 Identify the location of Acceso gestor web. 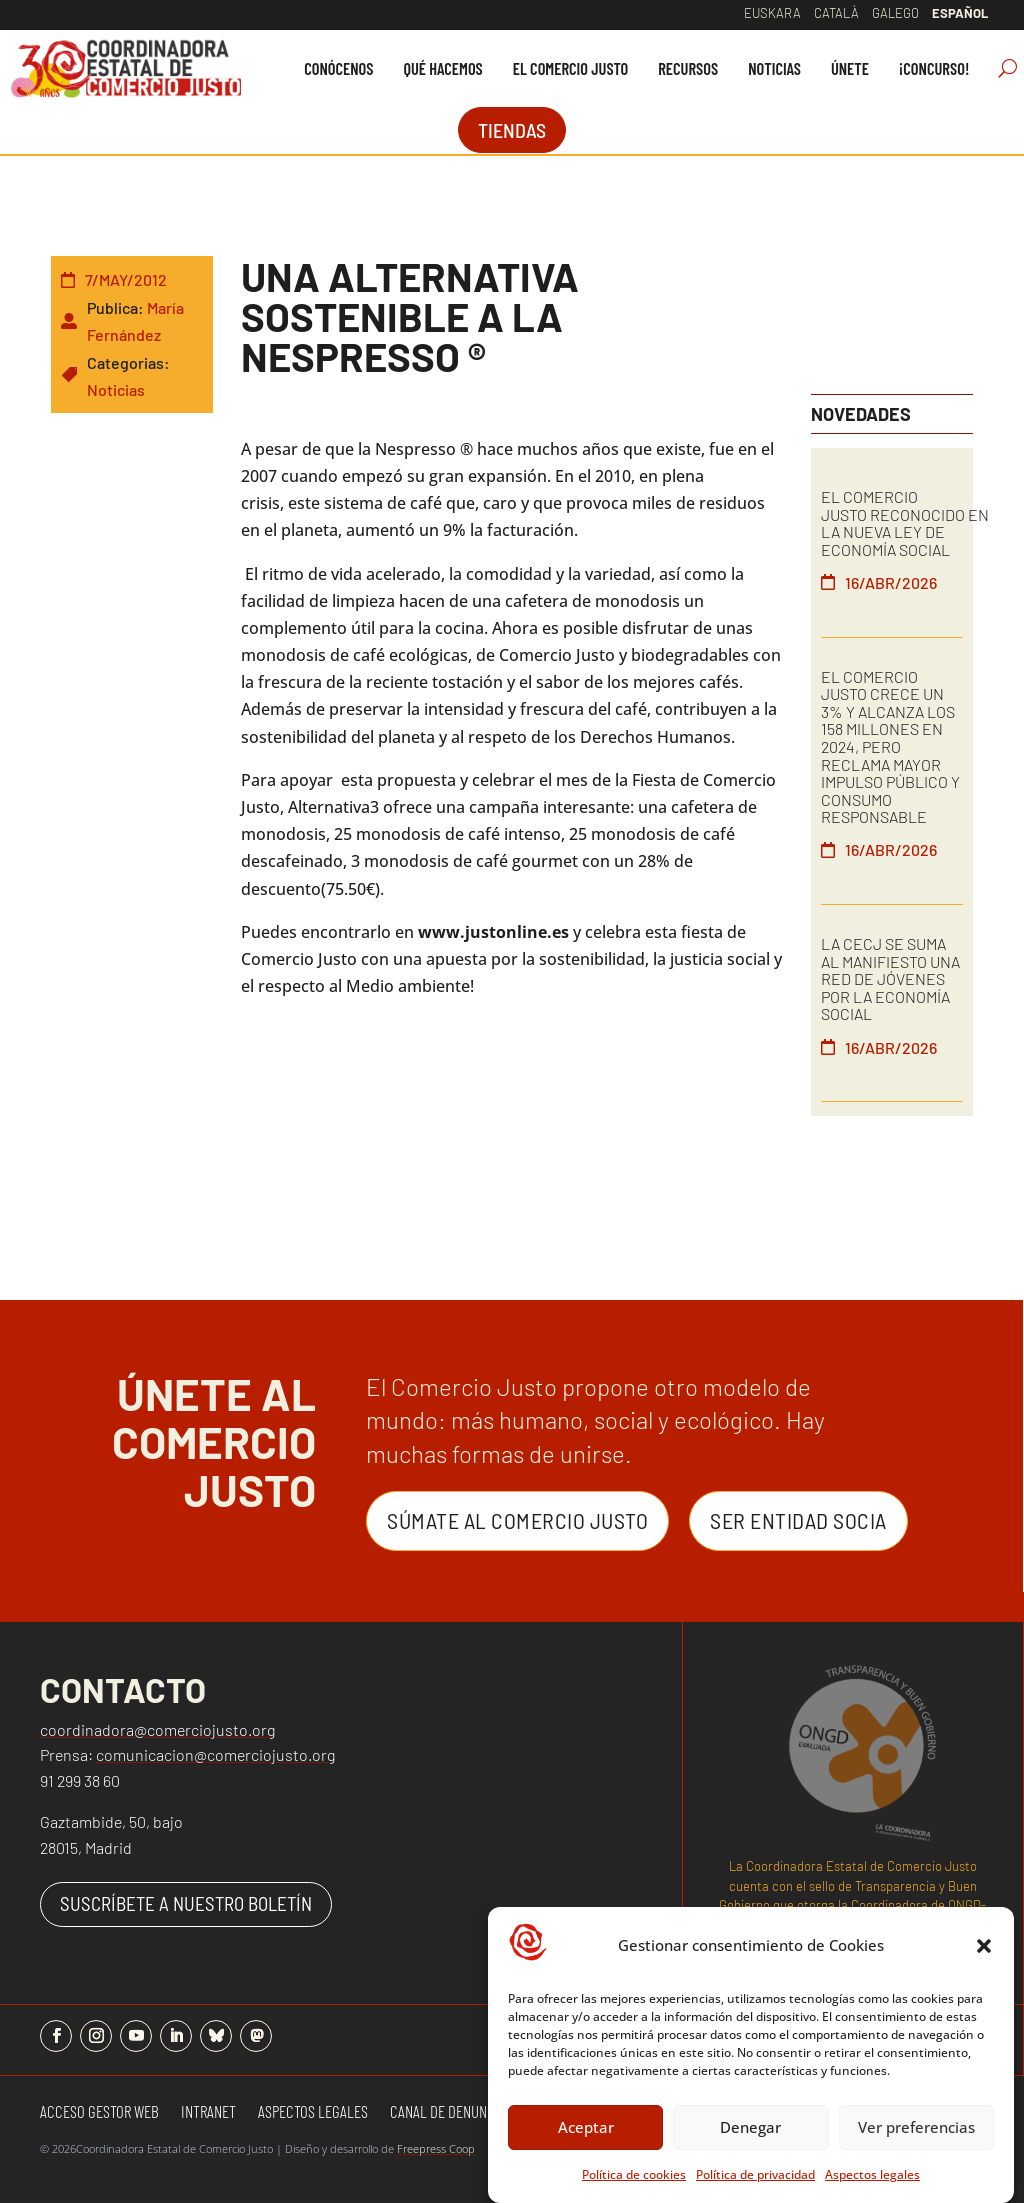
(99, 2112).